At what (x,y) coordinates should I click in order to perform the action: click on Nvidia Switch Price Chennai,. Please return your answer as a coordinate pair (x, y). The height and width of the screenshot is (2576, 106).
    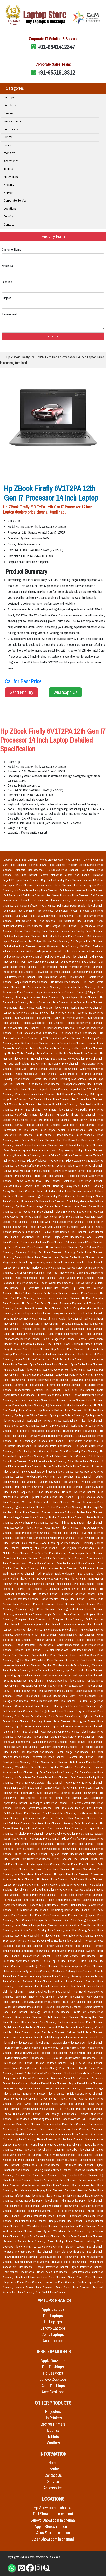
    Looking at the image, I should click on (21, 2068).